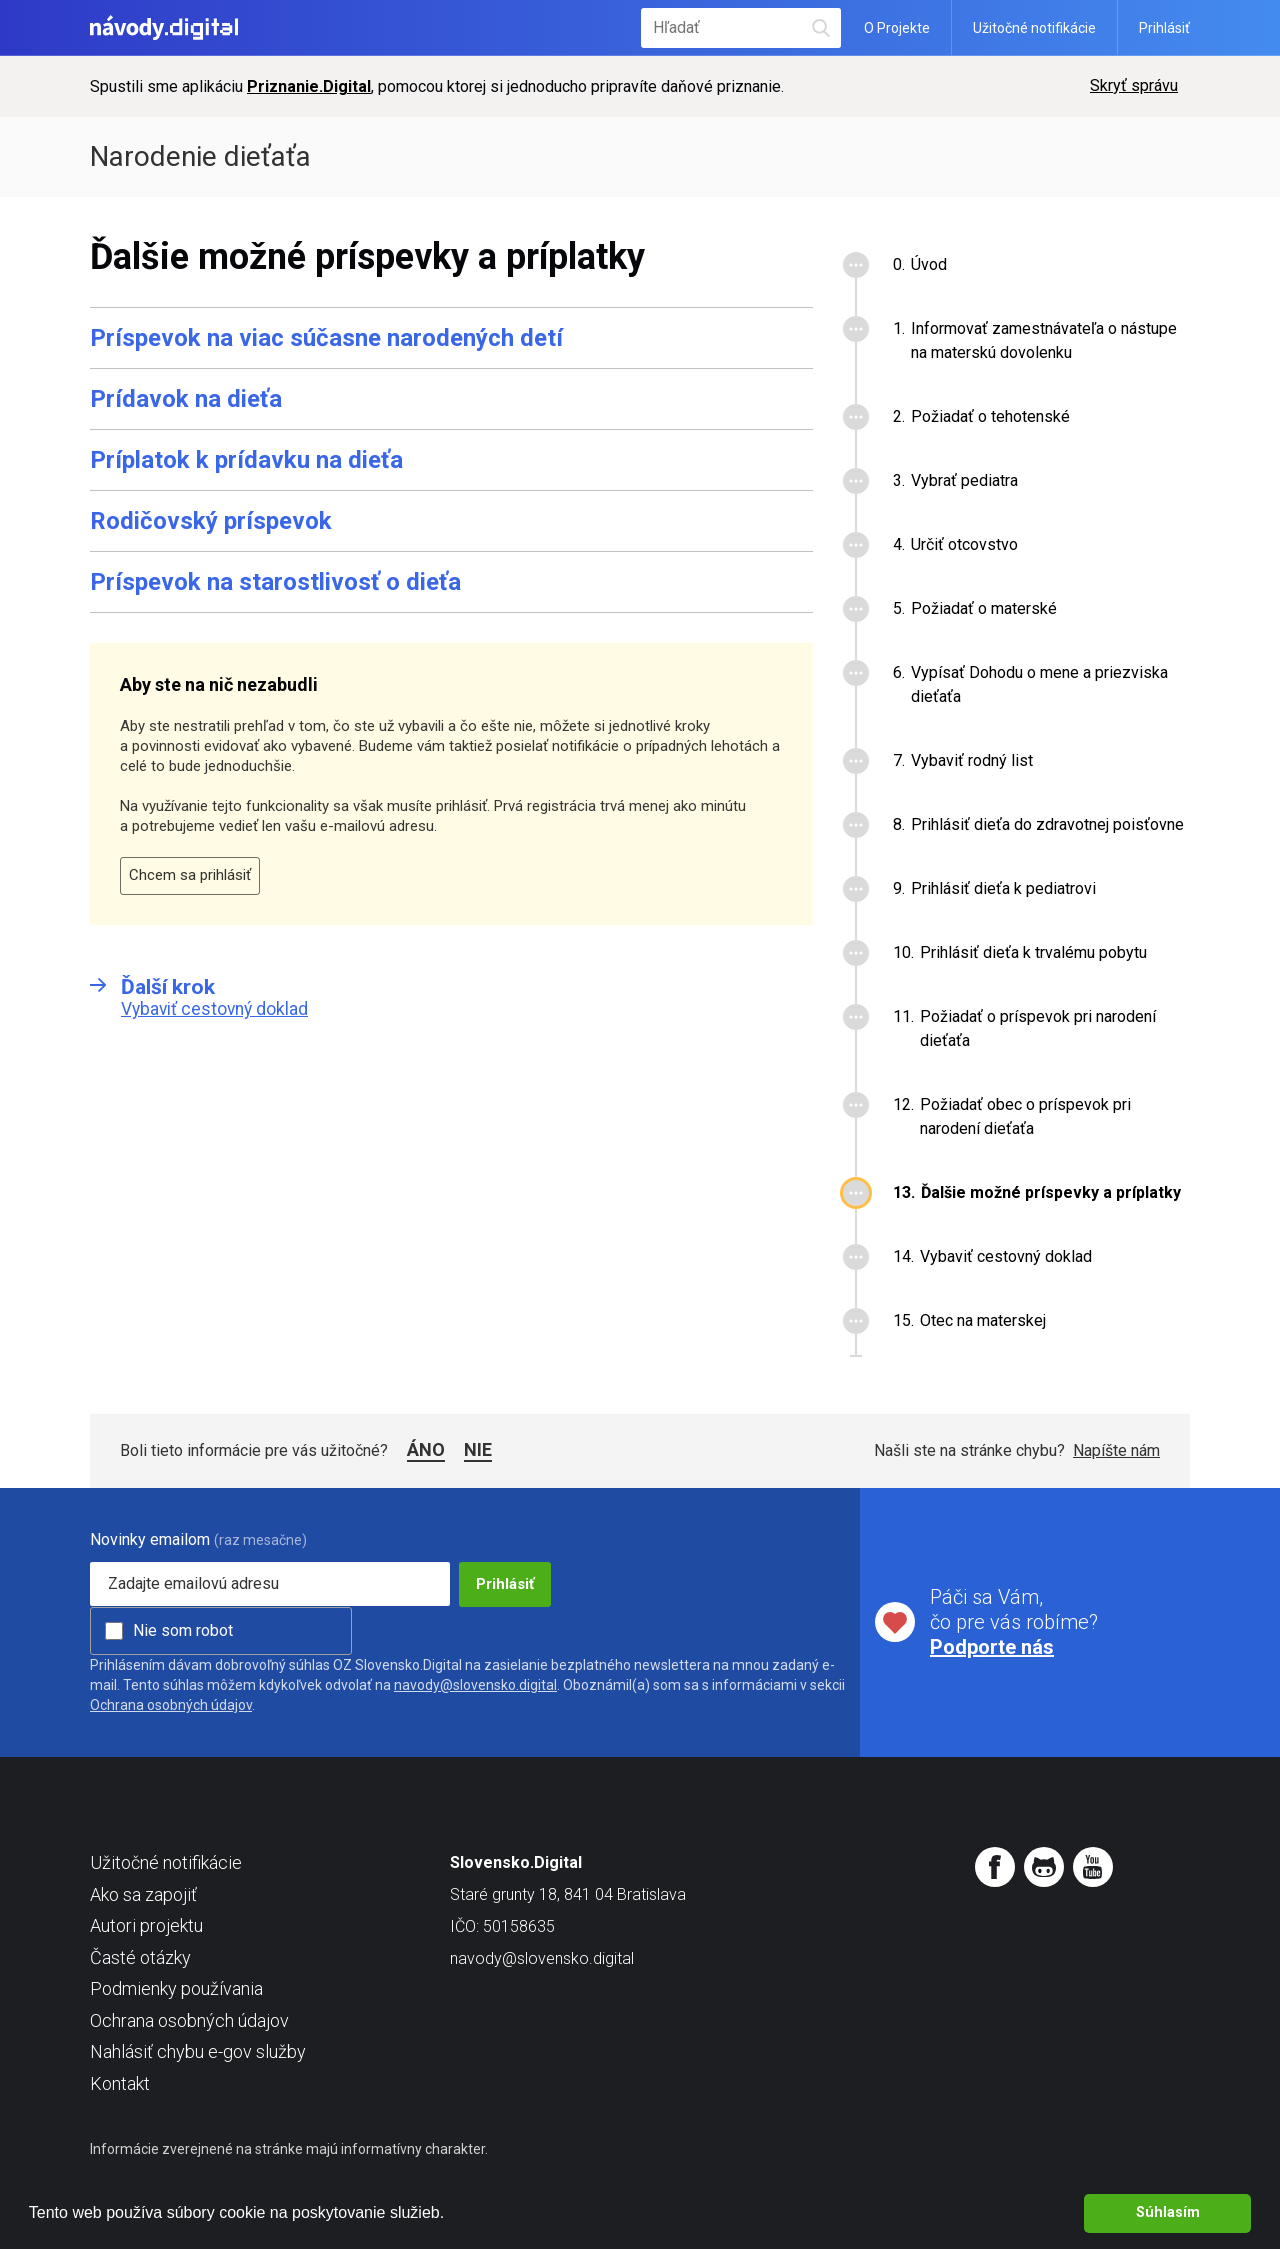 The height and width of the screenshot is (2249, 1280). I want to click on Ďalšie možné príspevky a príplatky, so click(1051, 1192).